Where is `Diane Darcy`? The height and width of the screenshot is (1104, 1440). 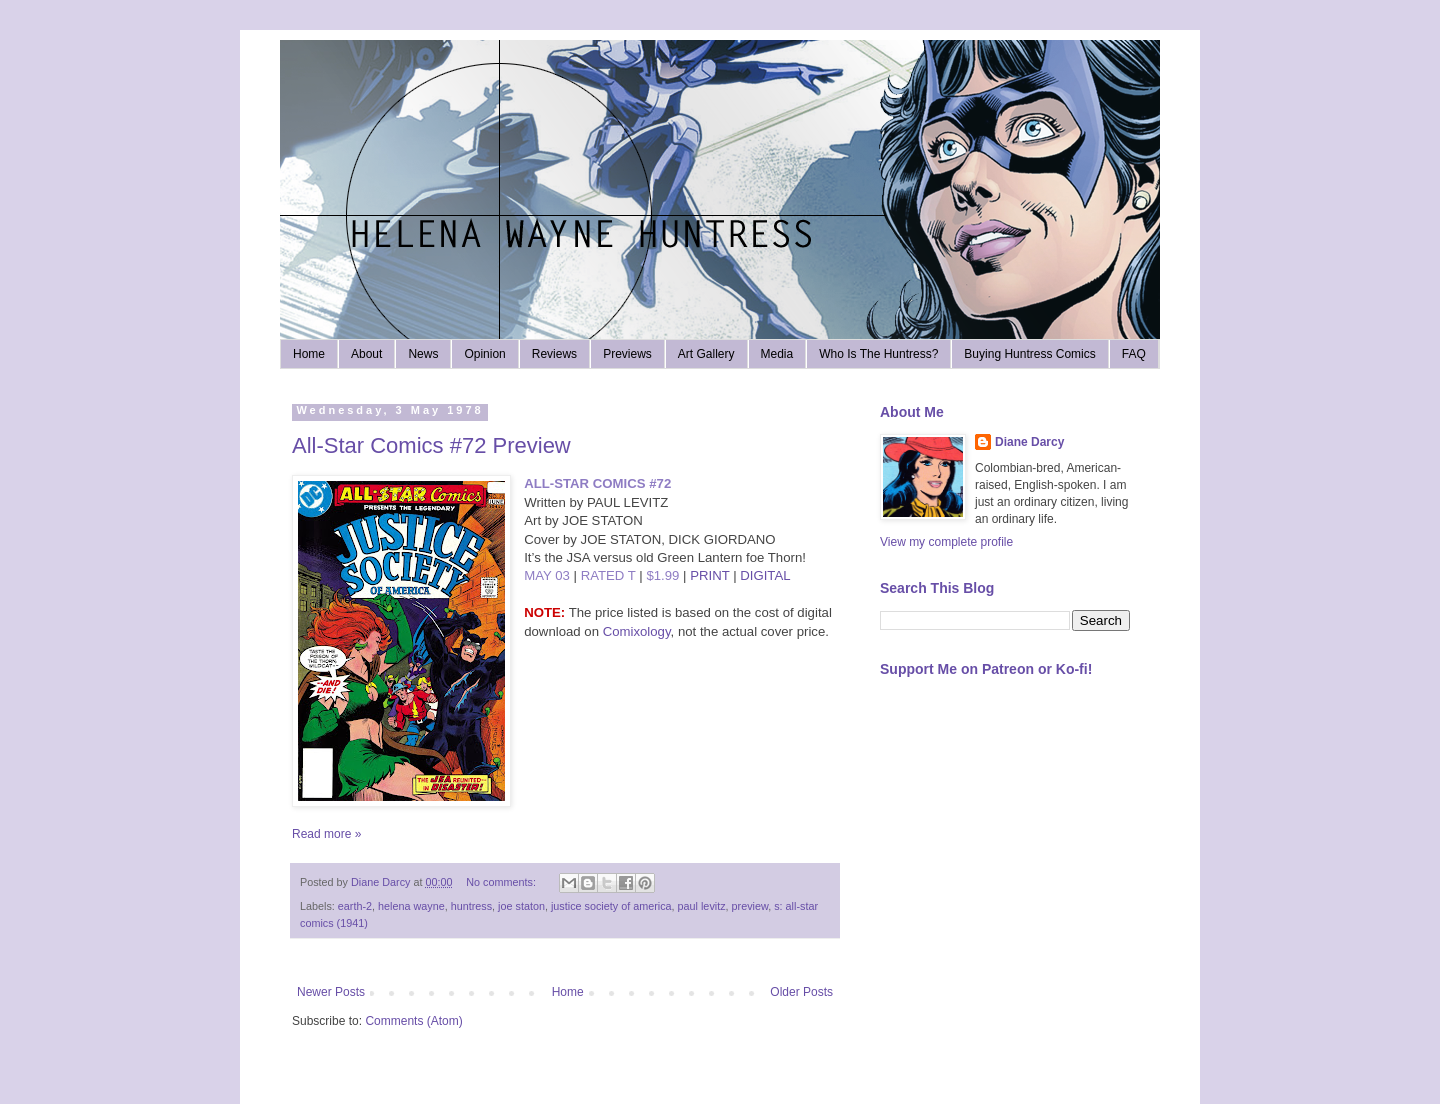
Diane Darcy is located at coordinates (1029, 442).